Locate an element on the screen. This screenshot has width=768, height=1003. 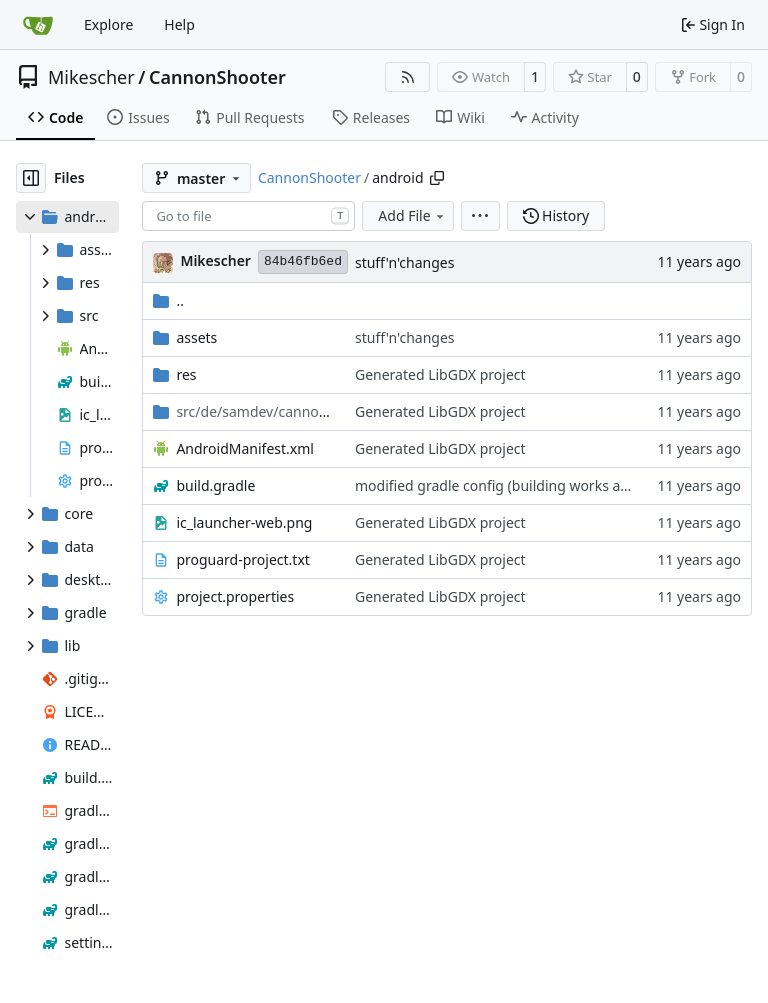
stuff'n'changes is located at coordinates (405, 262).